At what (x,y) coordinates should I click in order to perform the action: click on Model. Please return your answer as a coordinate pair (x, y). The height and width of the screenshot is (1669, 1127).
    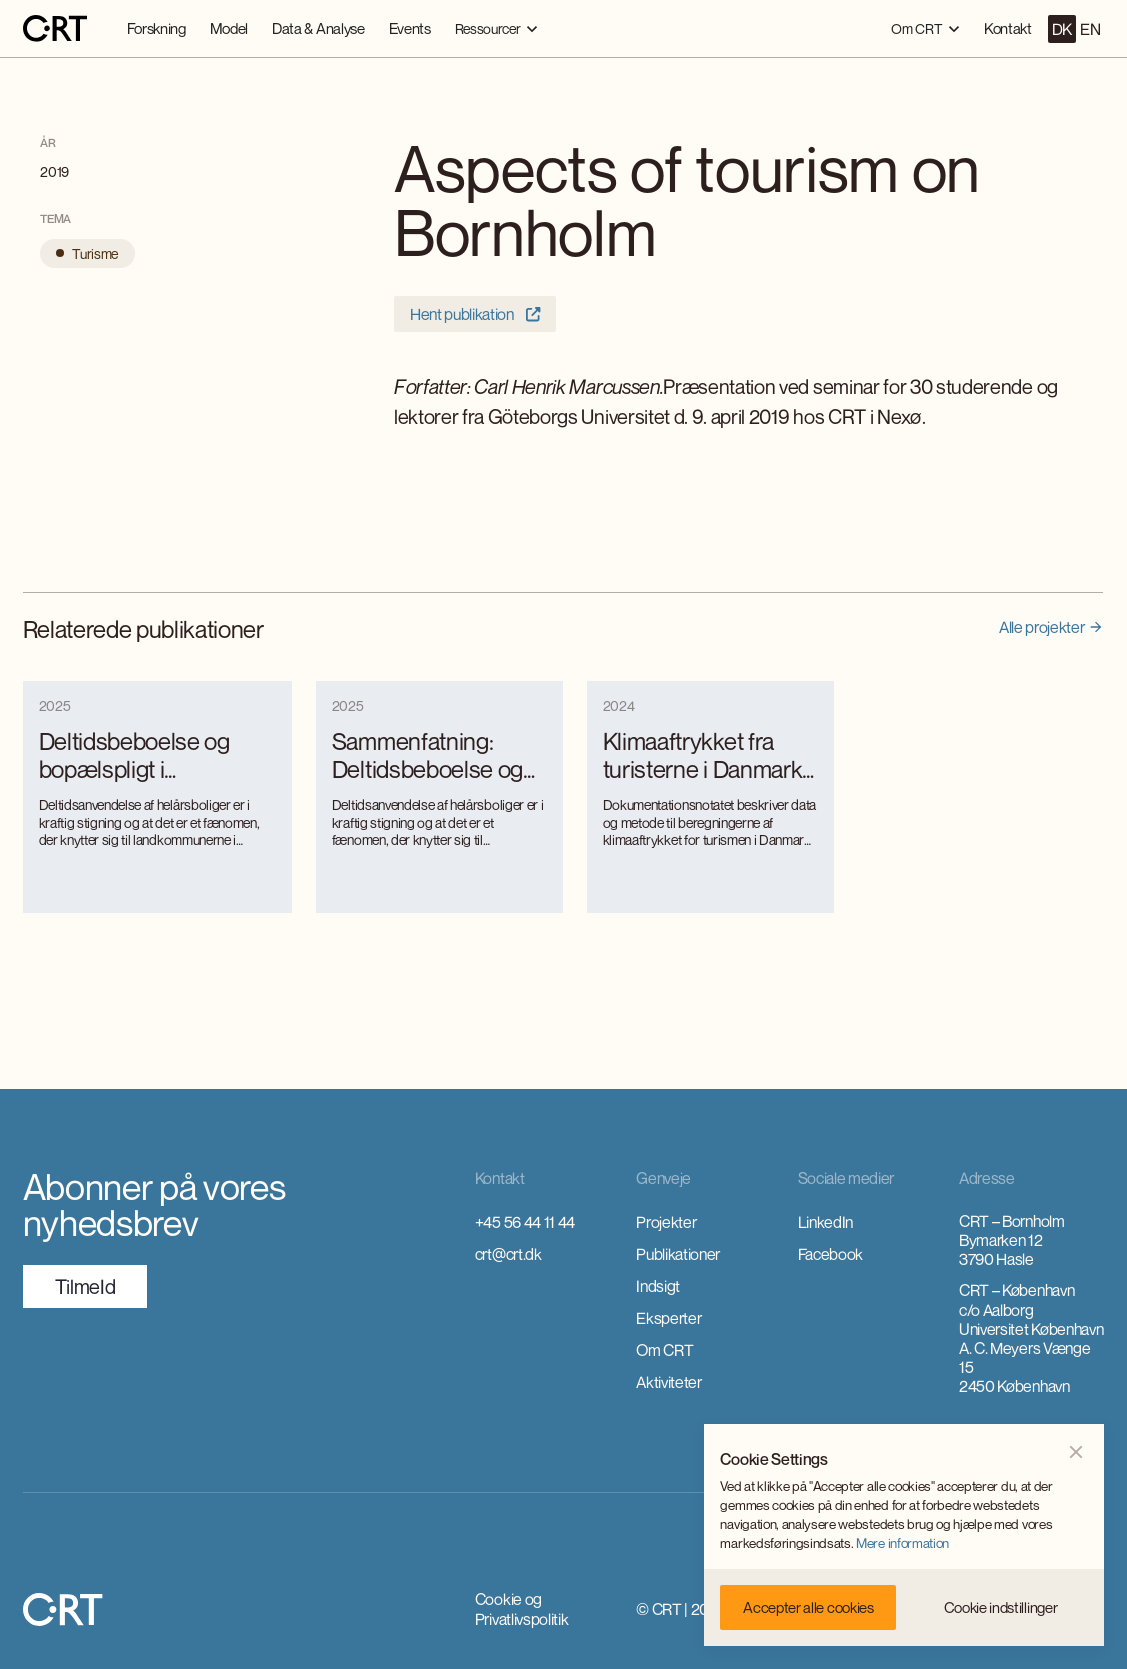
    Looking at the image, I should click on (229, 28).